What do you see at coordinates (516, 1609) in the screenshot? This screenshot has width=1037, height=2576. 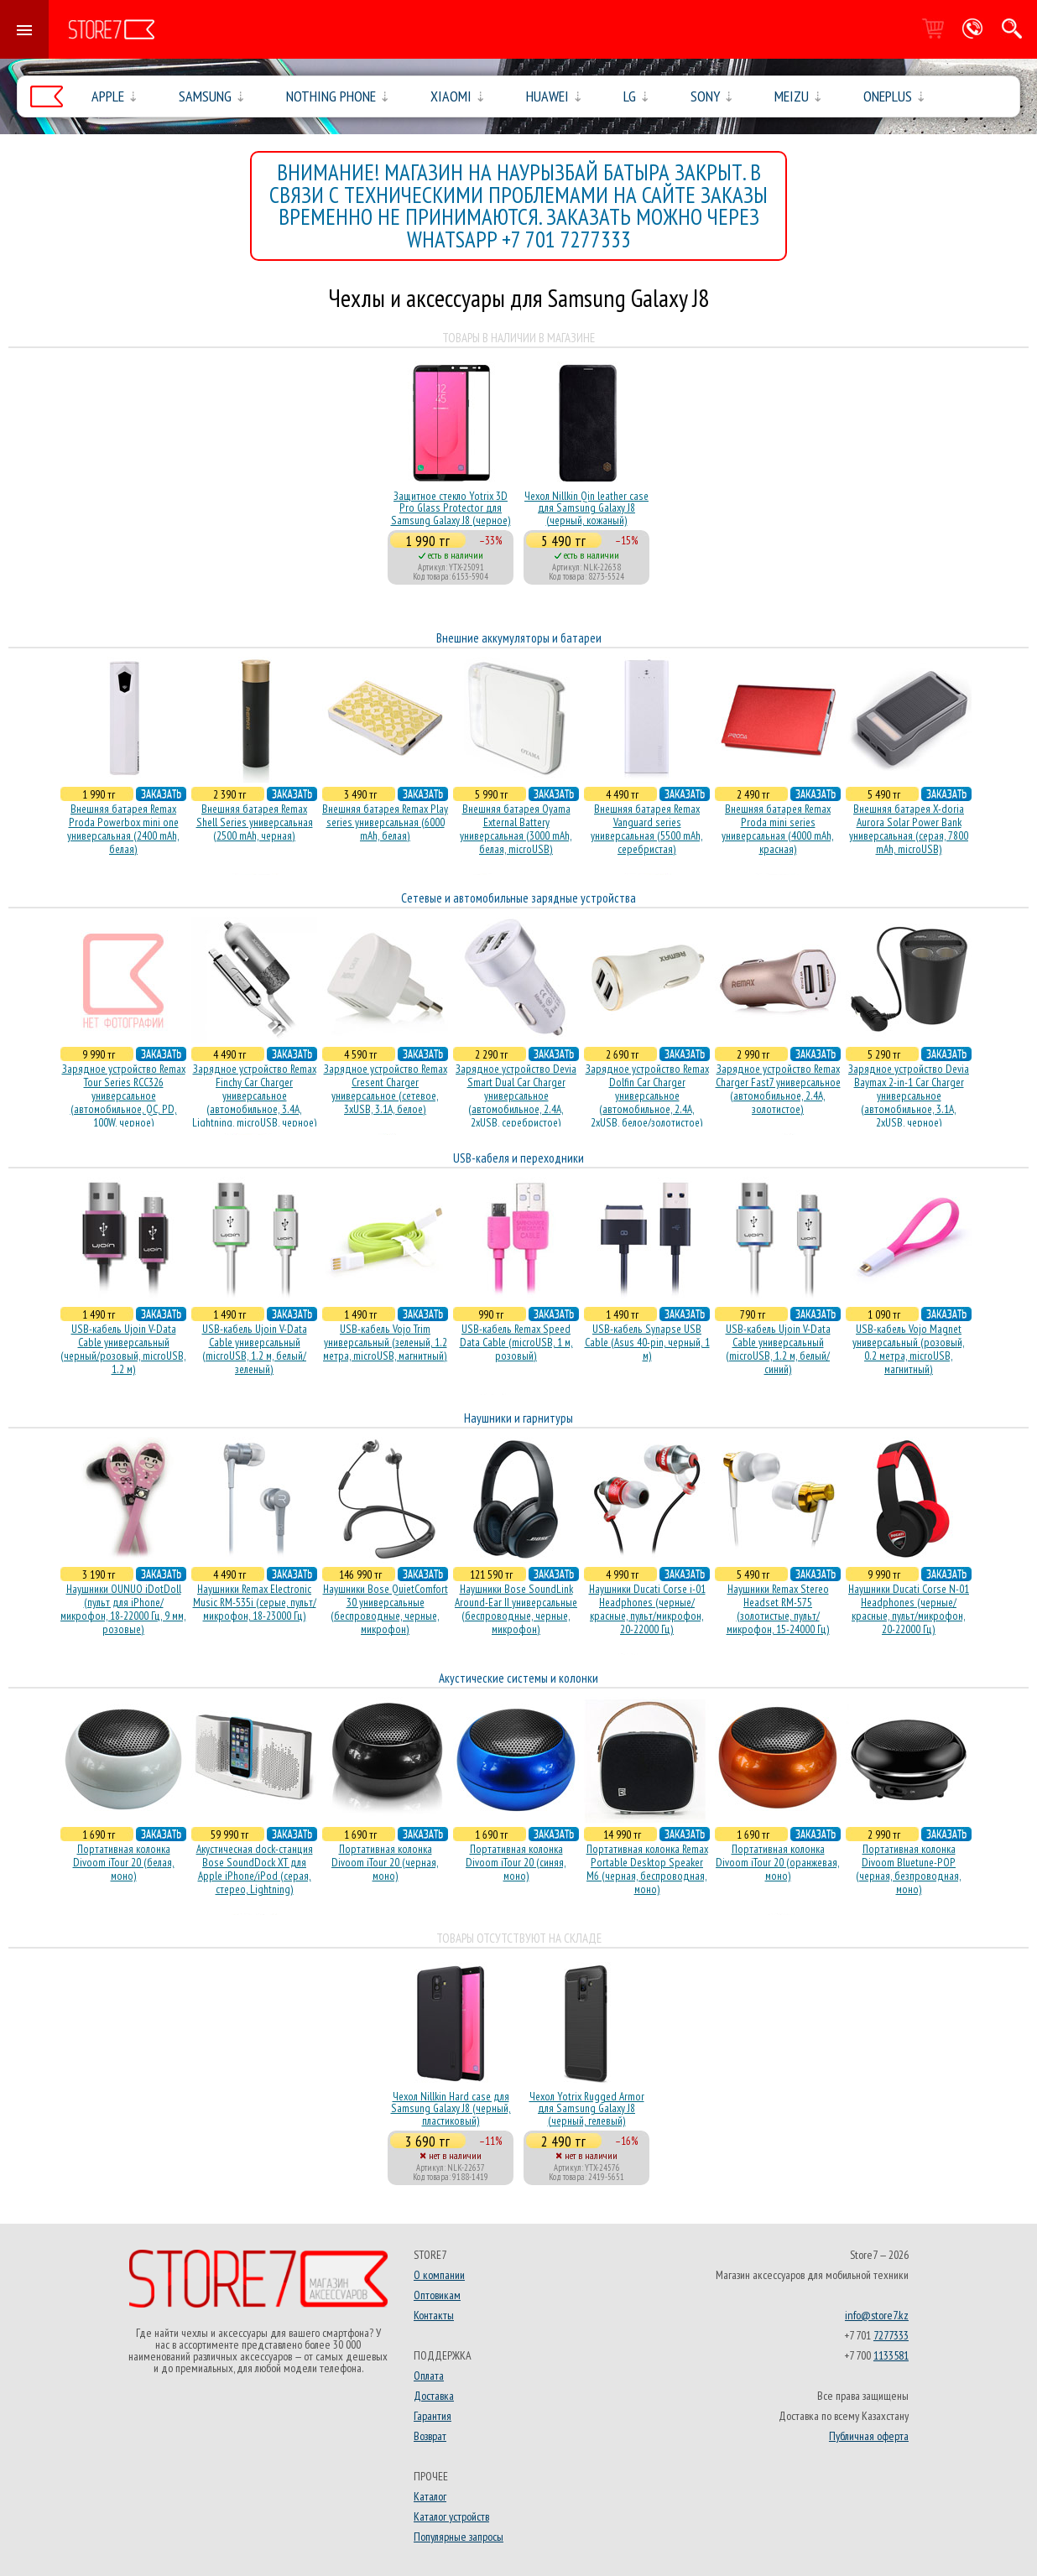 I see `Наушники Bose SoundLink Around-Ear II универсальные (беспроводные, черные, микрофон)` at bounding box center [516, 1609].